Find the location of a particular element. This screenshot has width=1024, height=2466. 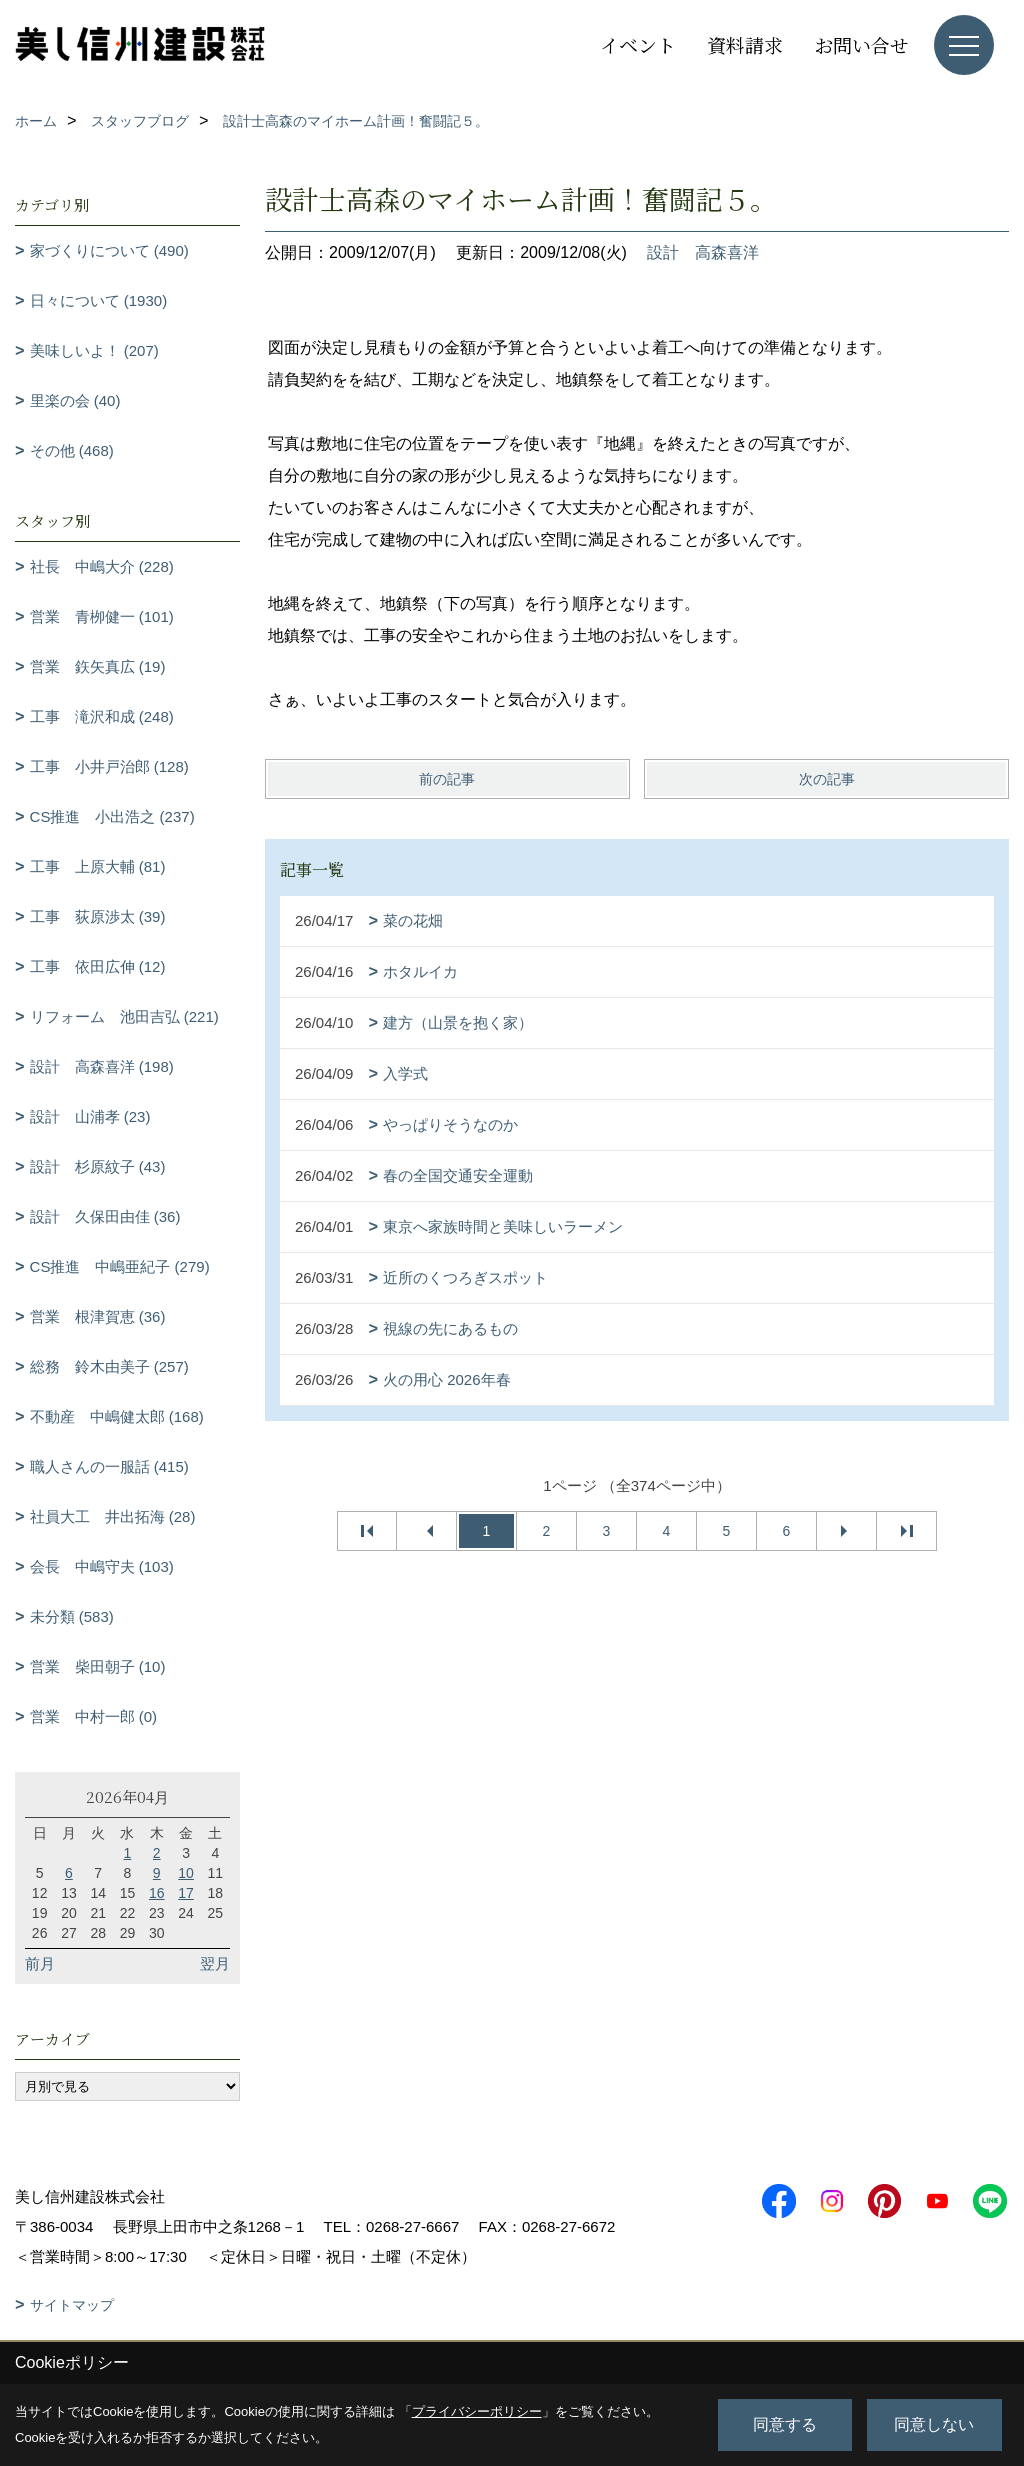

美味しいよ！ (207) is located at coordinates (94, 350).